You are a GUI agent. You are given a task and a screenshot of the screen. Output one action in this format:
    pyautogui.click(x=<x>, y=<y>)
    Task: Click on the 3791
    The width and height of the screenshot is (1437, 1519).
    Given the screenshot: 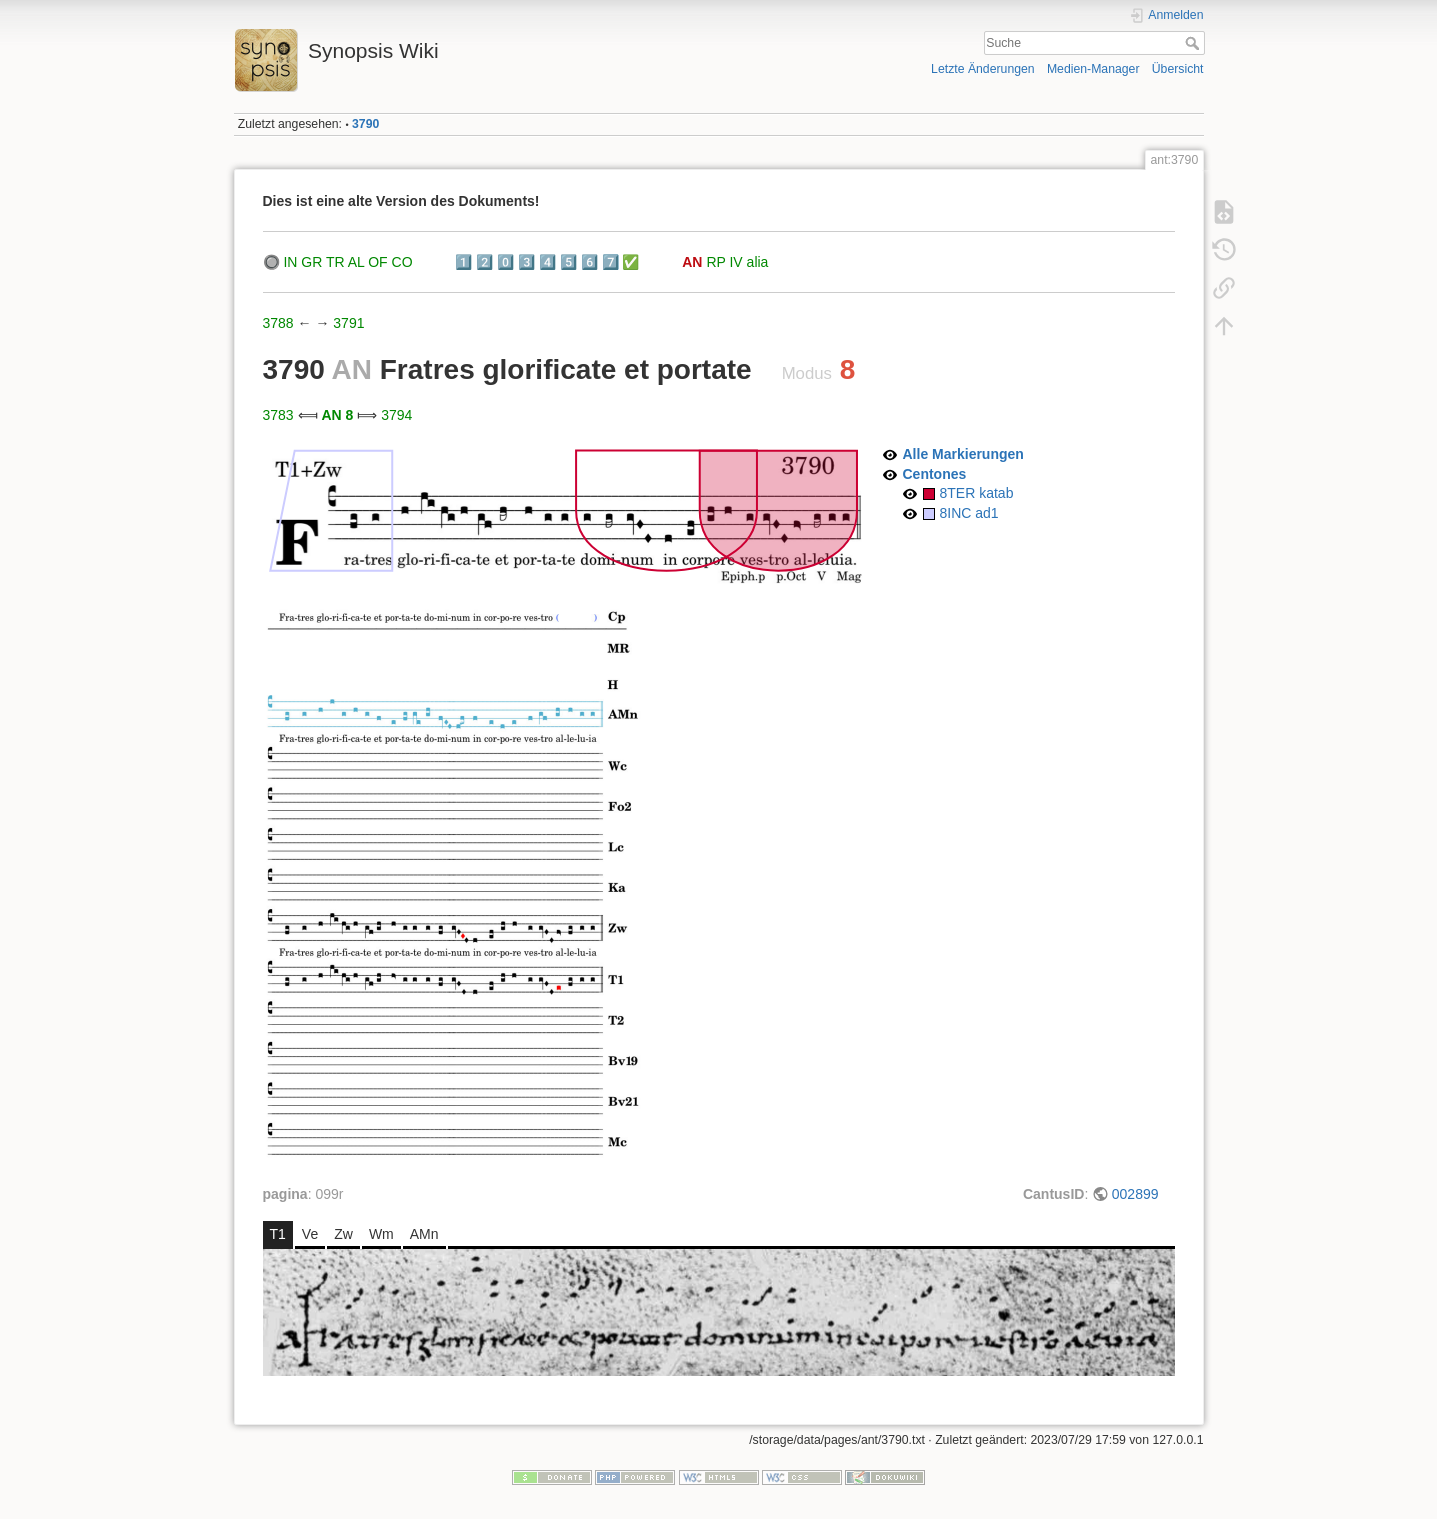 What is the action you would take?
    pyautogui.click(x=348, y=323)
    